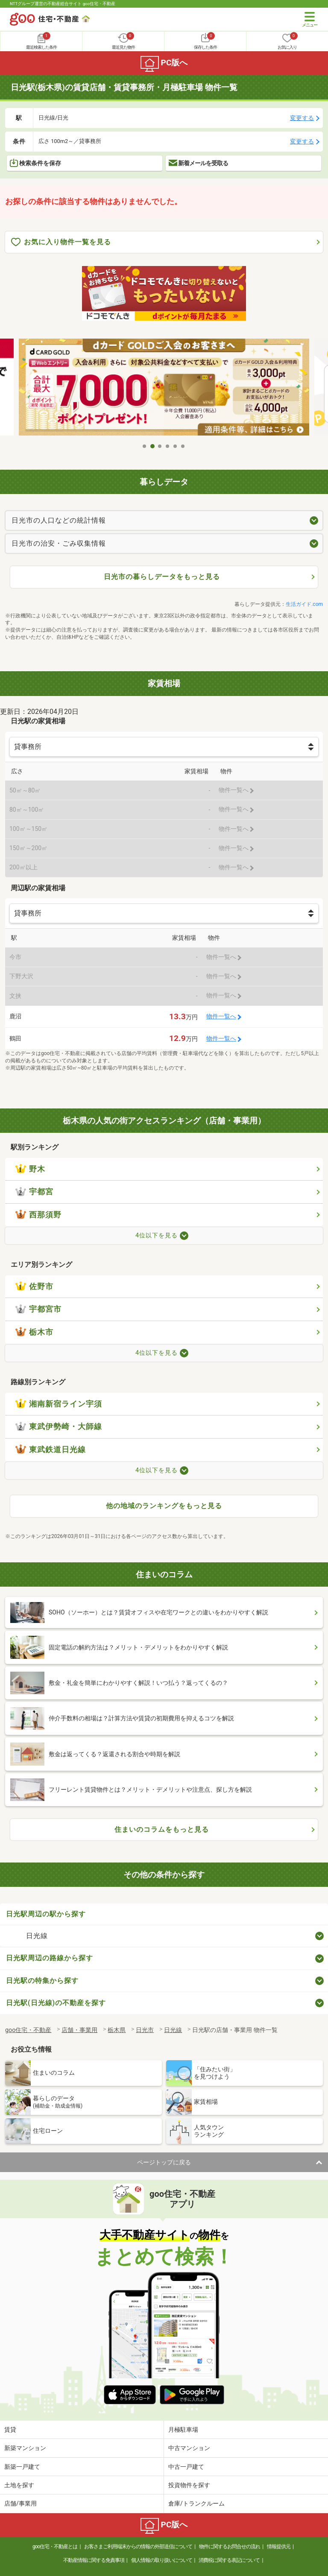 The image size is (328, 2576). What do you see at coordinates (161, 2560) in the screenshot?
I see `個人情報の取り扱いについて` at bounding box center [161, 2560].